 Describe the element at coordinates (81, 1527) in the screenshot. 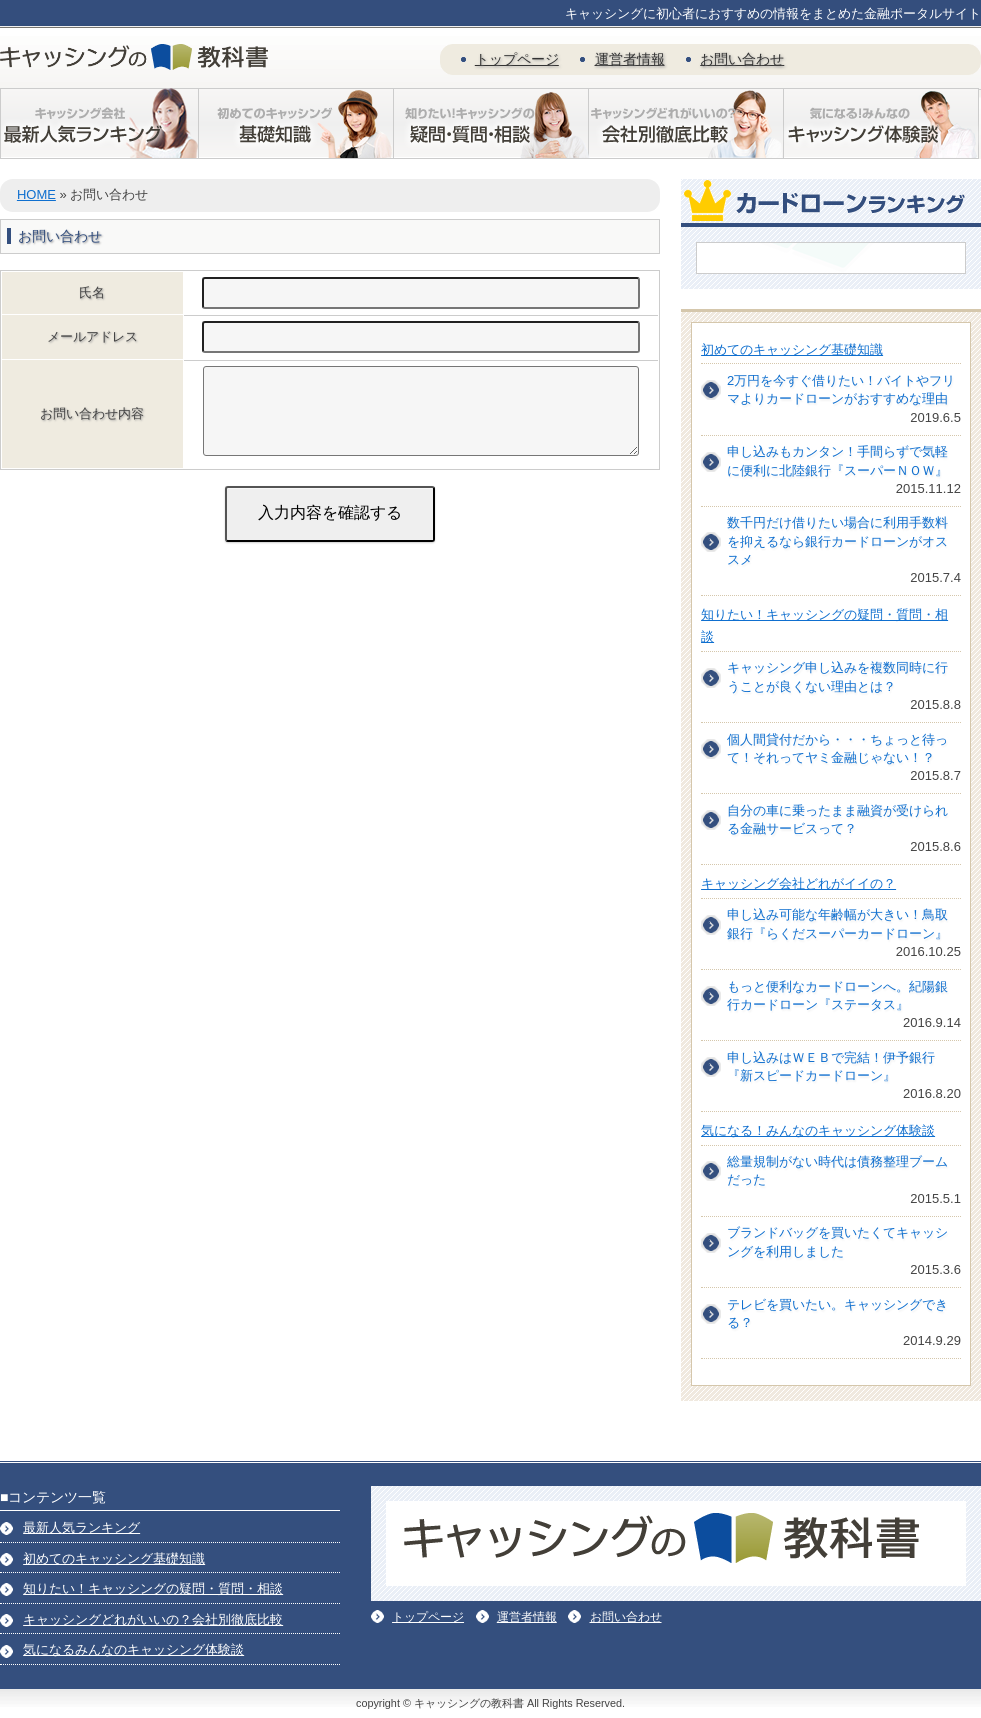

I see `最新人気ランキング` at that location.